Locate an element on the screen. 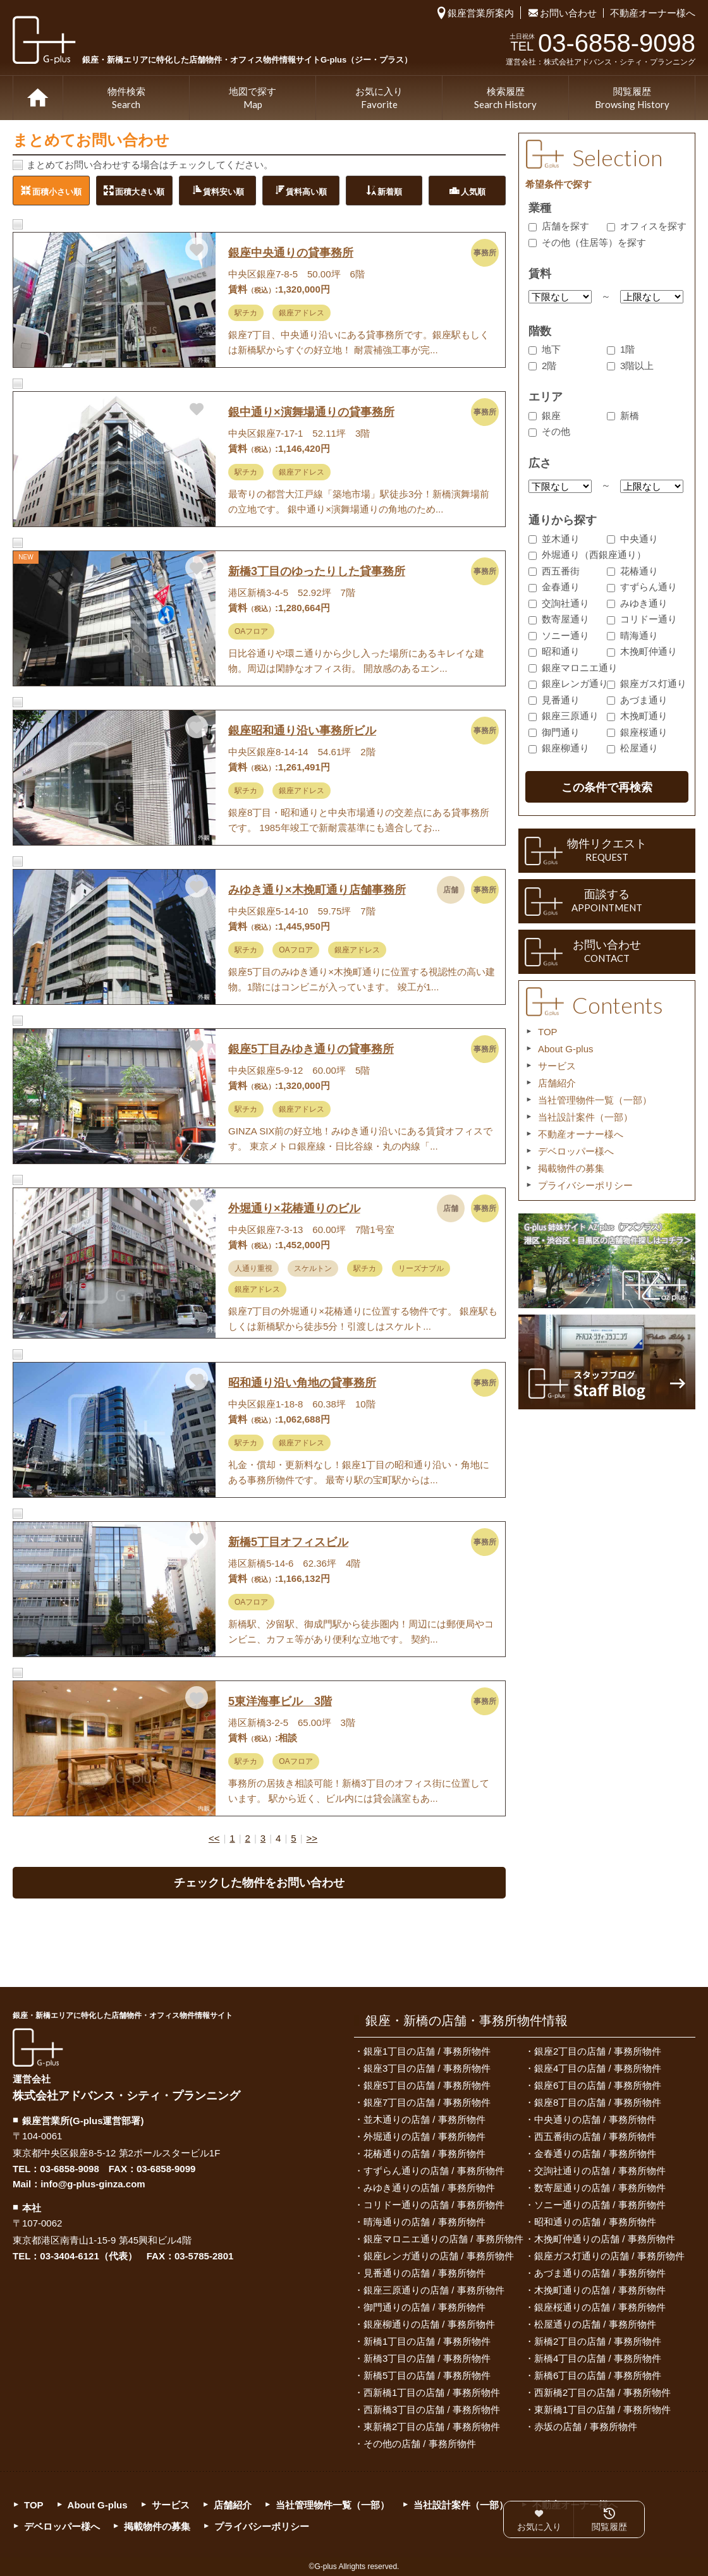 The image size is (708, 2576). 晴海通り is located at coordinates (632, 635).